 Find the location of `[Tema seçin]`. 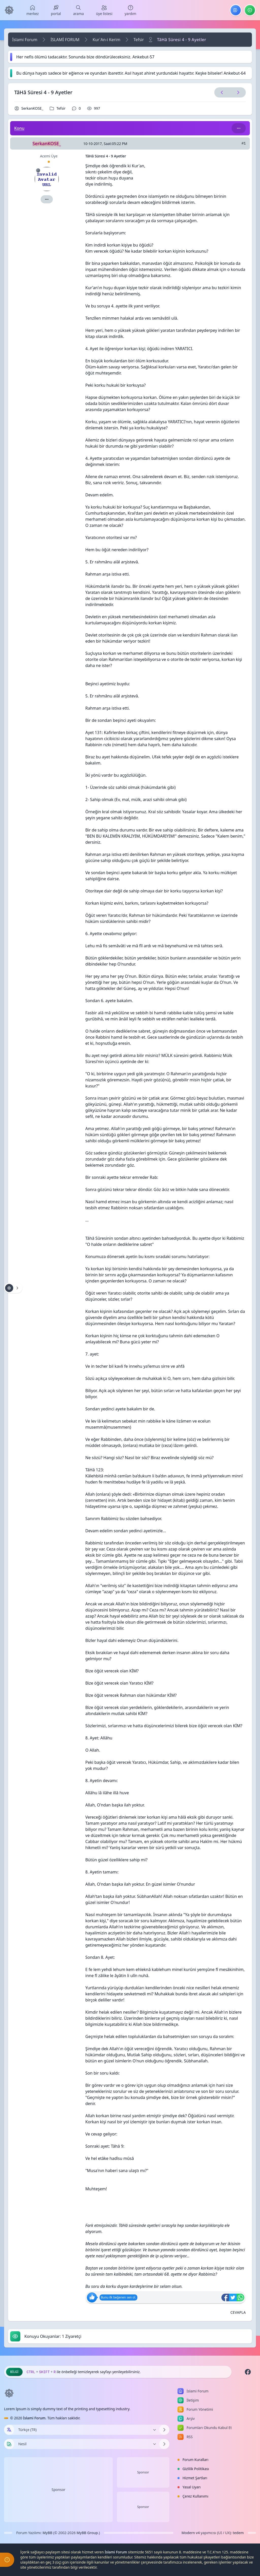

[Tema seçin] is located at coordinates (9, 2444).